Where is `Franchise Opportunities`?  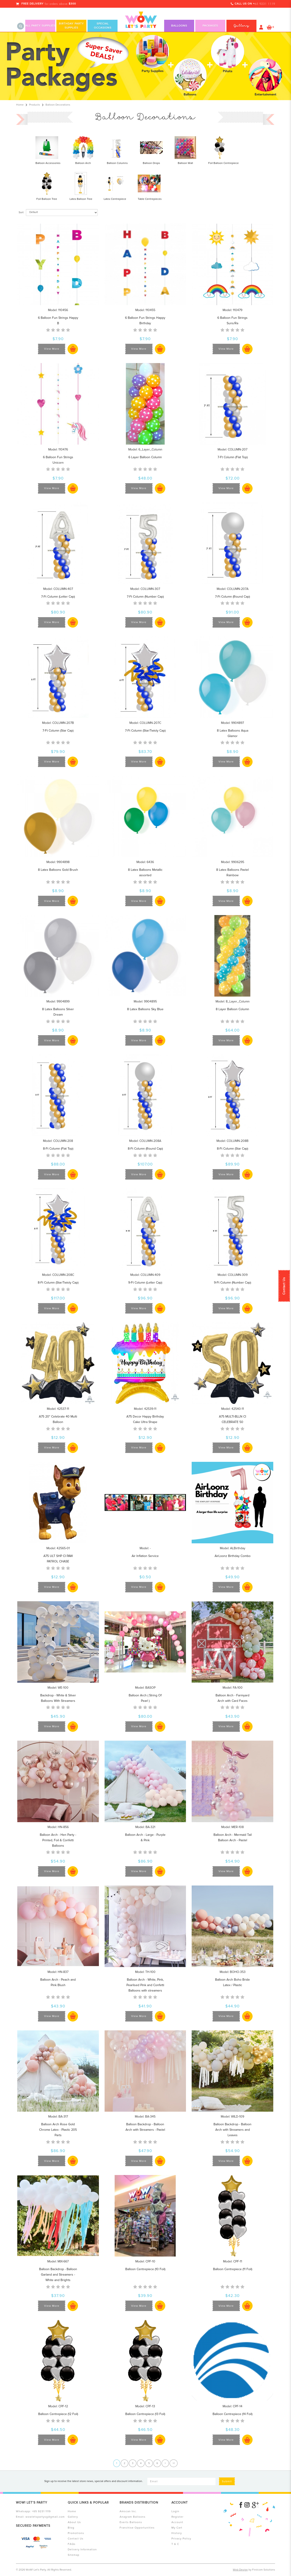
Franchise Opportunities is located at coordinates (137, 2527).